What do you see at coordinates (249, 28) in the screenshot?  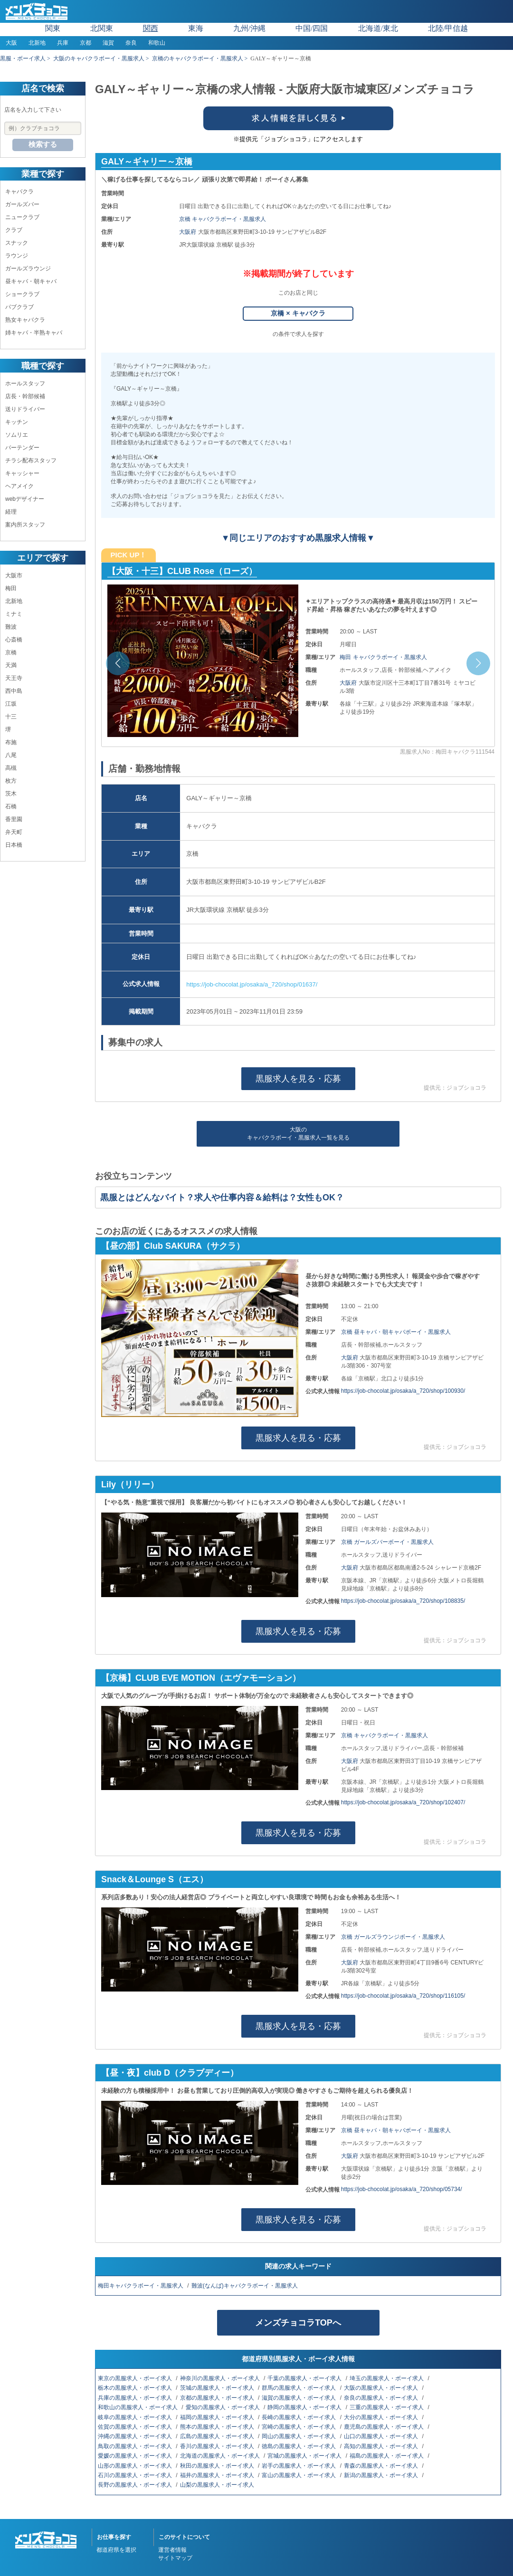 I see `九州/沖縄` at bounding box center [249, 28].